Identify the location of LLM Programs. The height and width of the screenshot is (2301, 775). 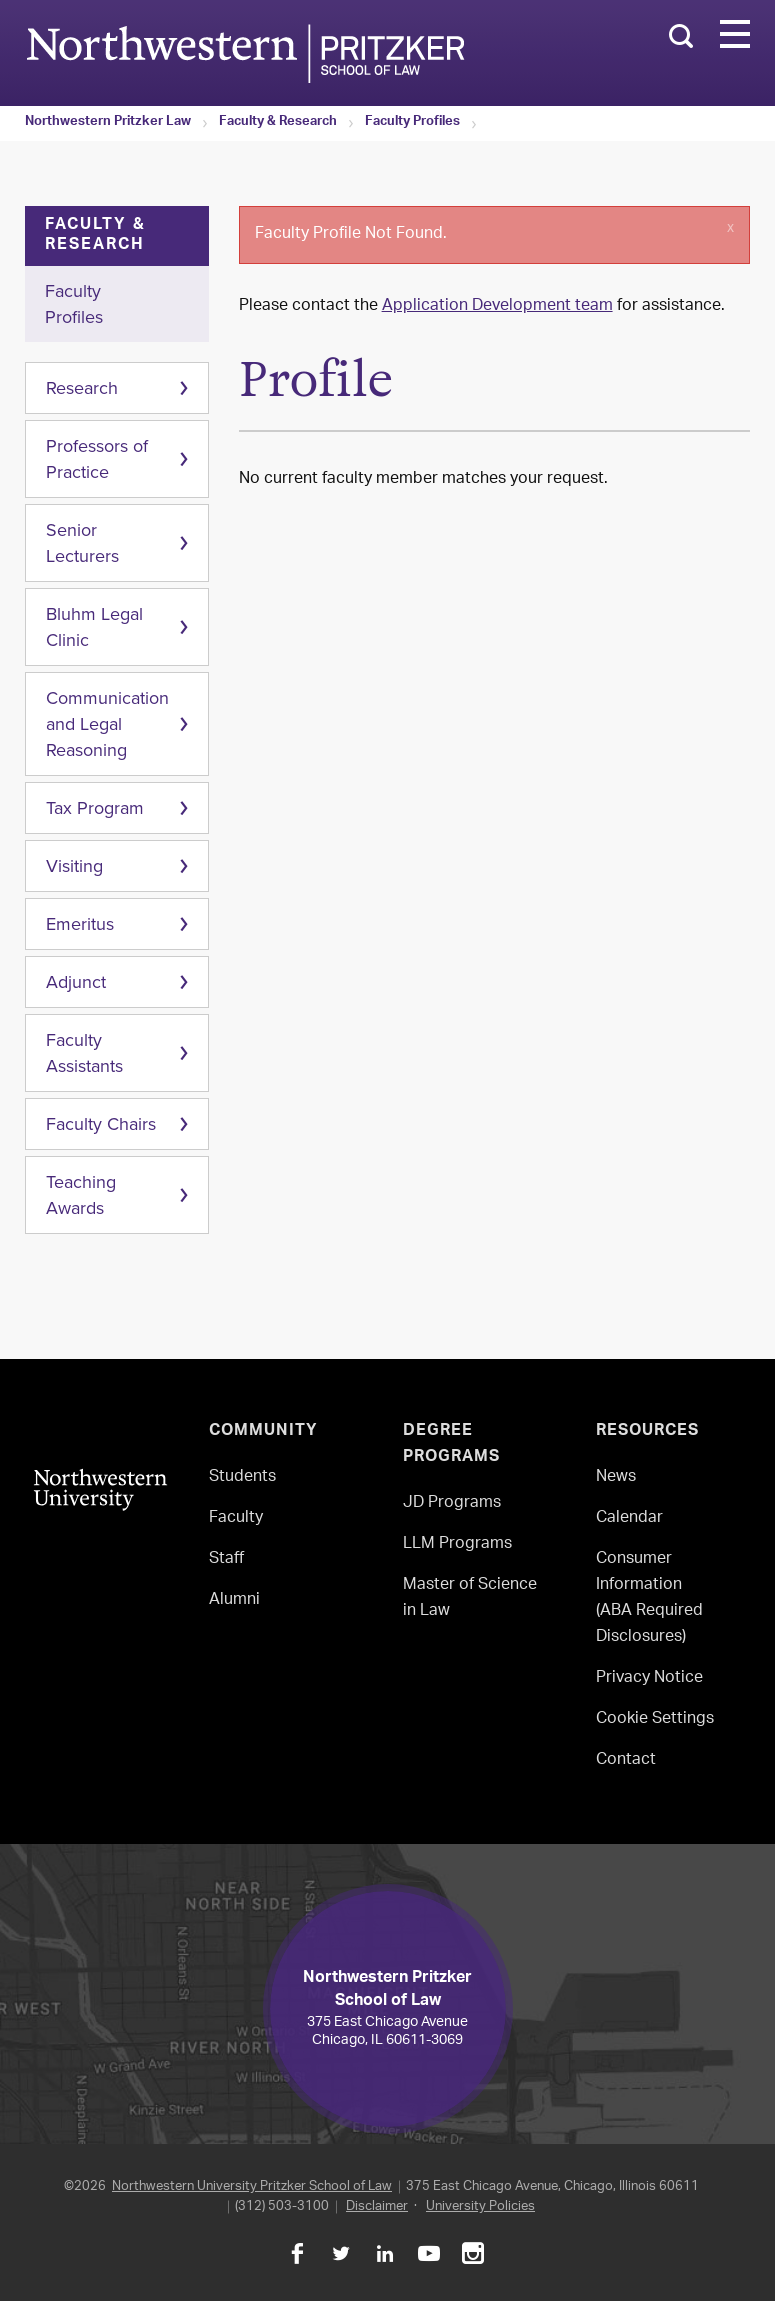
(457, 1544).